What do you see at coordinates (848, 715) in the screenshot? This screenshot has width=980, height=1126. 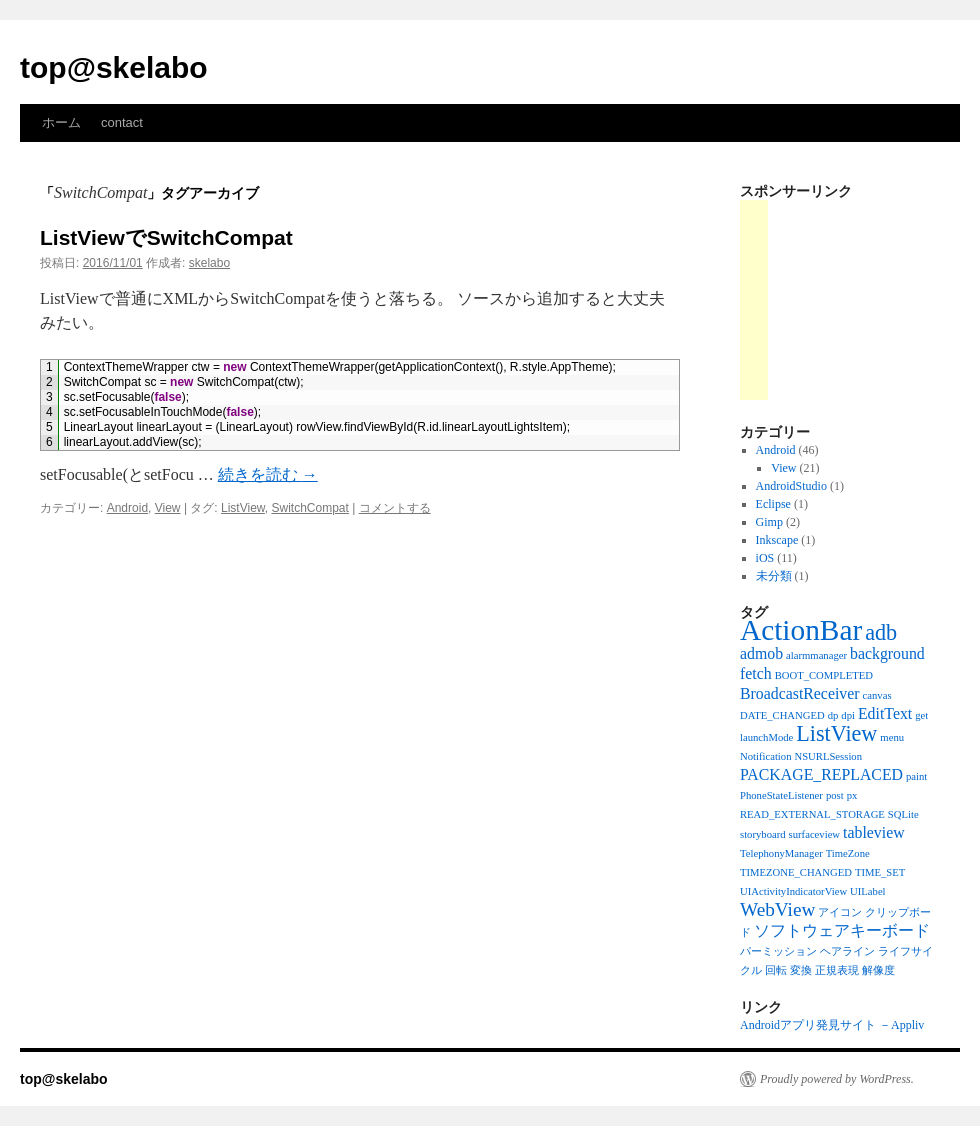 I see `dpi` at bounding box center [848, 715].